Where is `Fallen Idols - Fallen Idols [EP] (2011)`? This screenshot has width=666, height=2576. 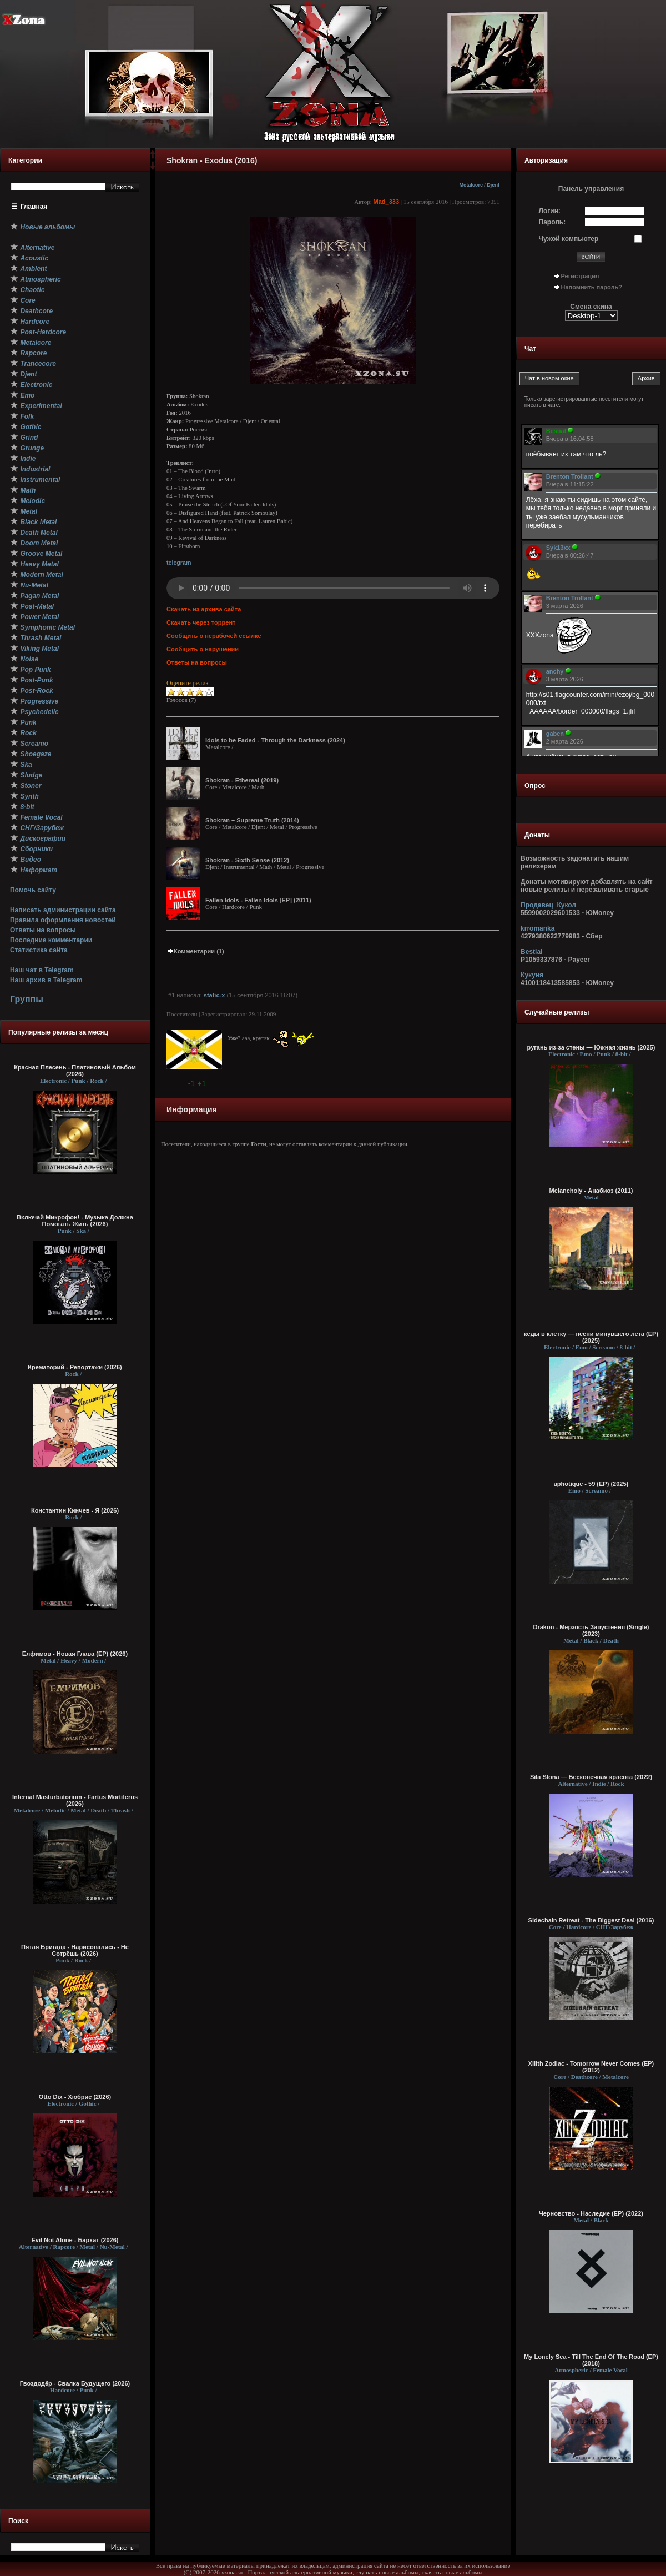 Fallen Idols - Fallen Idols [EP] (2011) is located at coordinates (258, 900).